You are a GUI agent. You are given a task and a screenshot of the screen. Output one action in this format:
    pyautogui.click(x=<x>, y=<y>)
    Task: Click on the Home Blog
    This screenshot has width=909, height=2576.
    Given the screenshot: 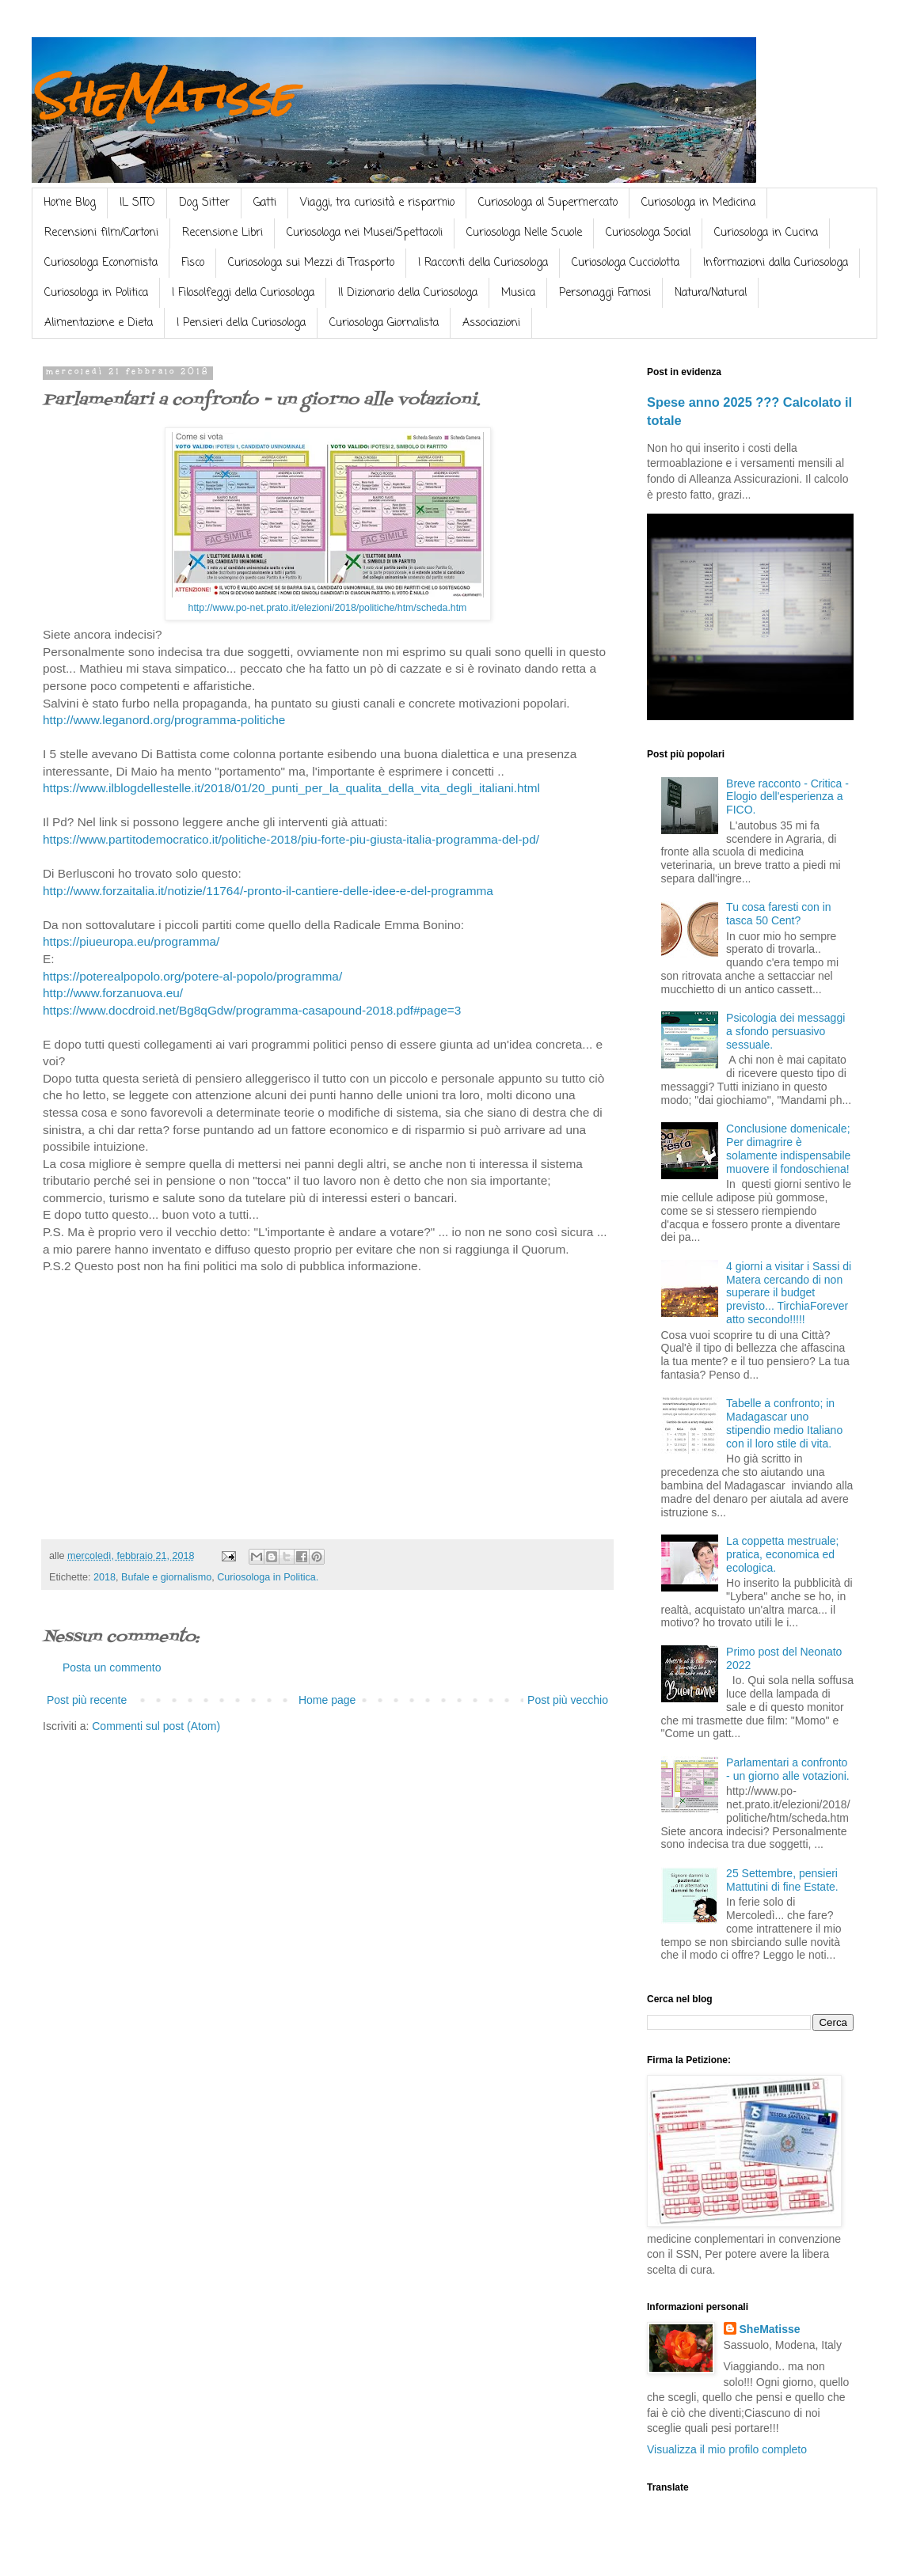 What is the action you would take?
    pyautogui.click(x=70, y=203)
    